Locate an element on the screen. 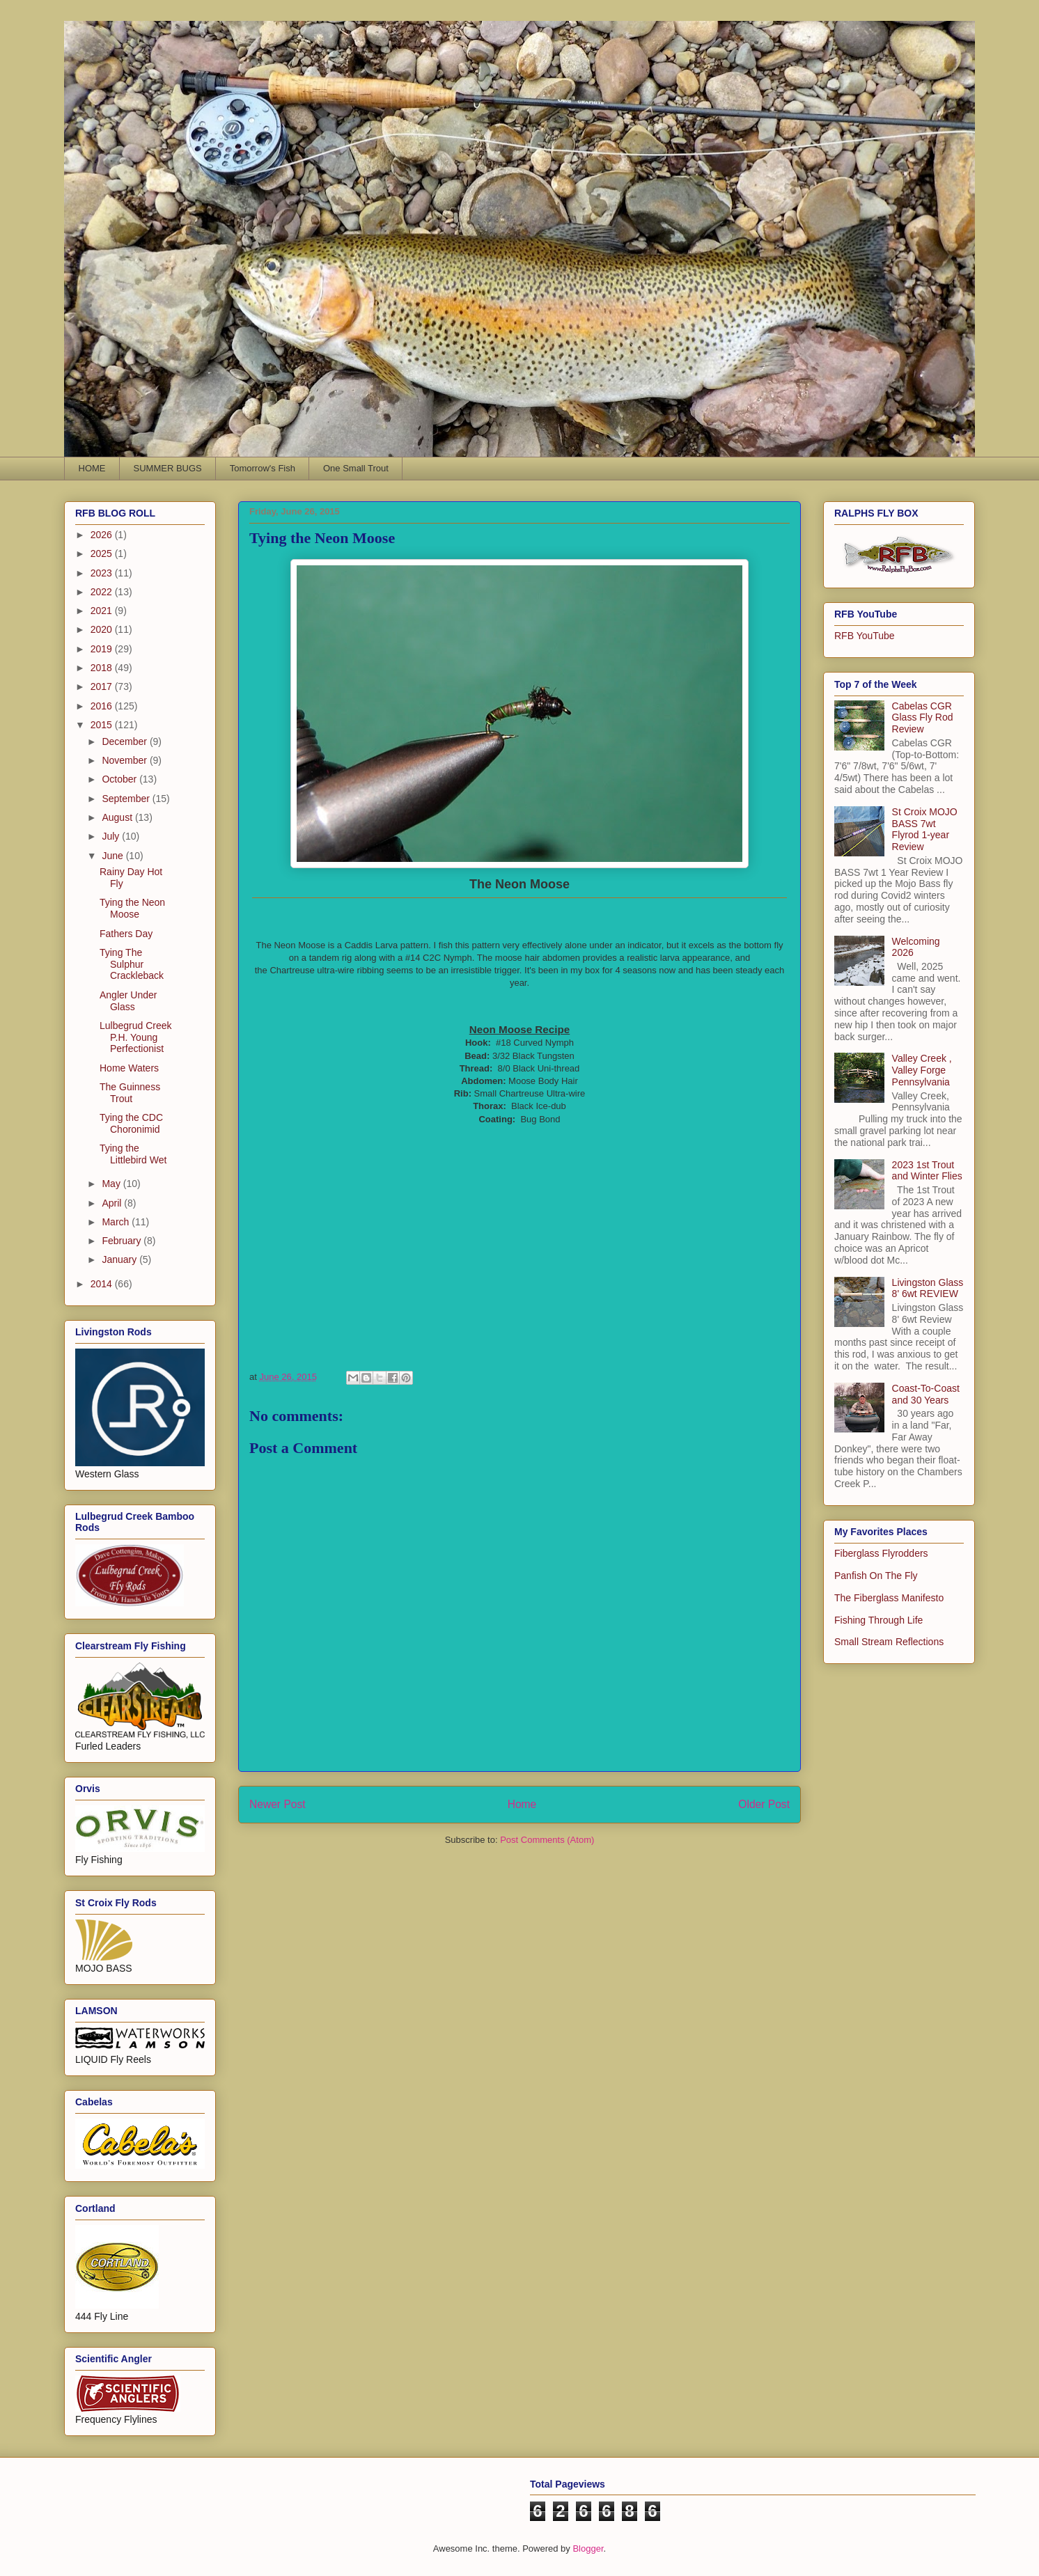 This screenshot has height=2576, width=1039. 2019 is located at coordinates (103, 648).